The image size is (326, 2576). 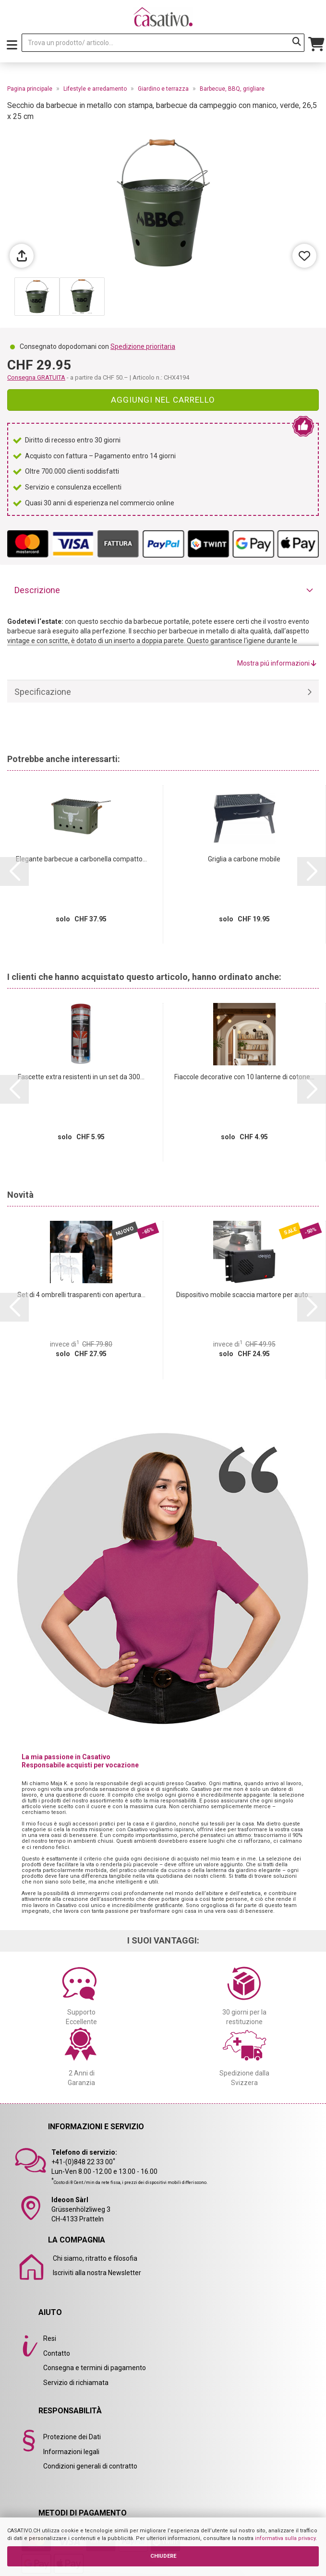 What do you see at coordinates (49, 2338) in the screenshot?
I see `Resi` at bounding box center [49, 2338].